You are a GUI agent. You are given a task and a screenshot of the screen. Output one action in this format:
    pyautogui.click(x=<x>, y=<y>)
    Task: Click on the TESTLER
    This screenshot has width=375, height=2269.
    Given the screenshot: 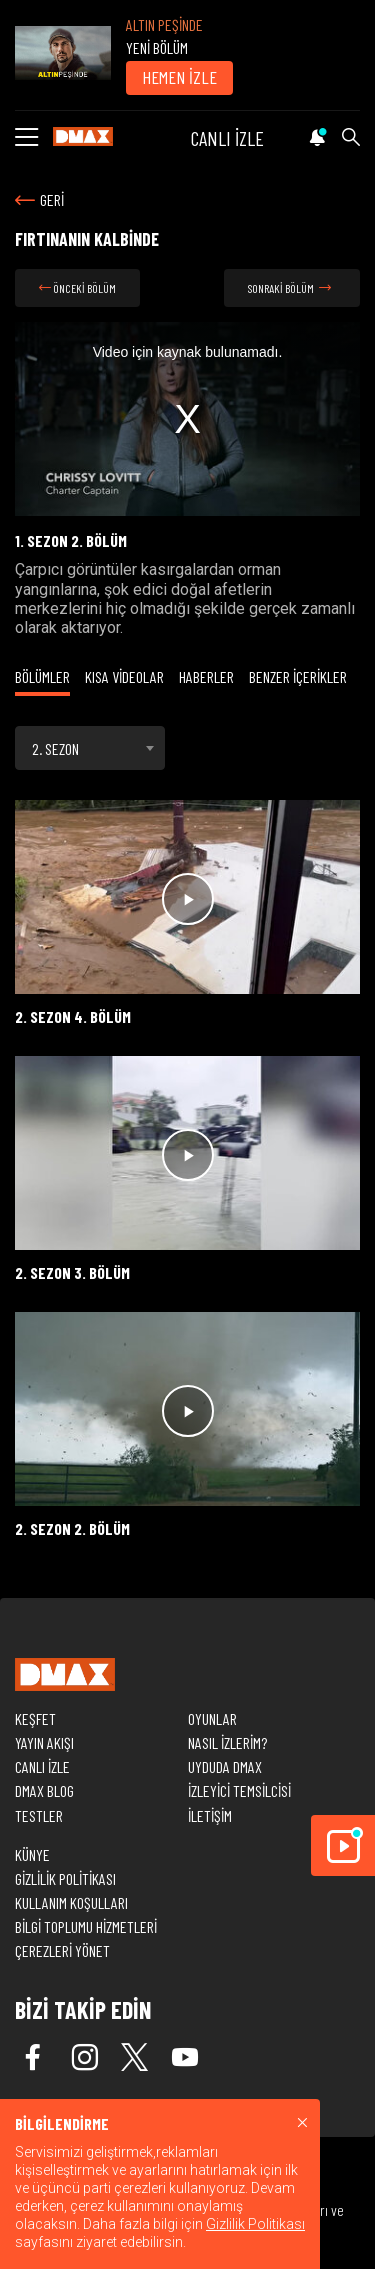 What is the action you would take?
    pyautogui.click(x=39, y=1815)
    